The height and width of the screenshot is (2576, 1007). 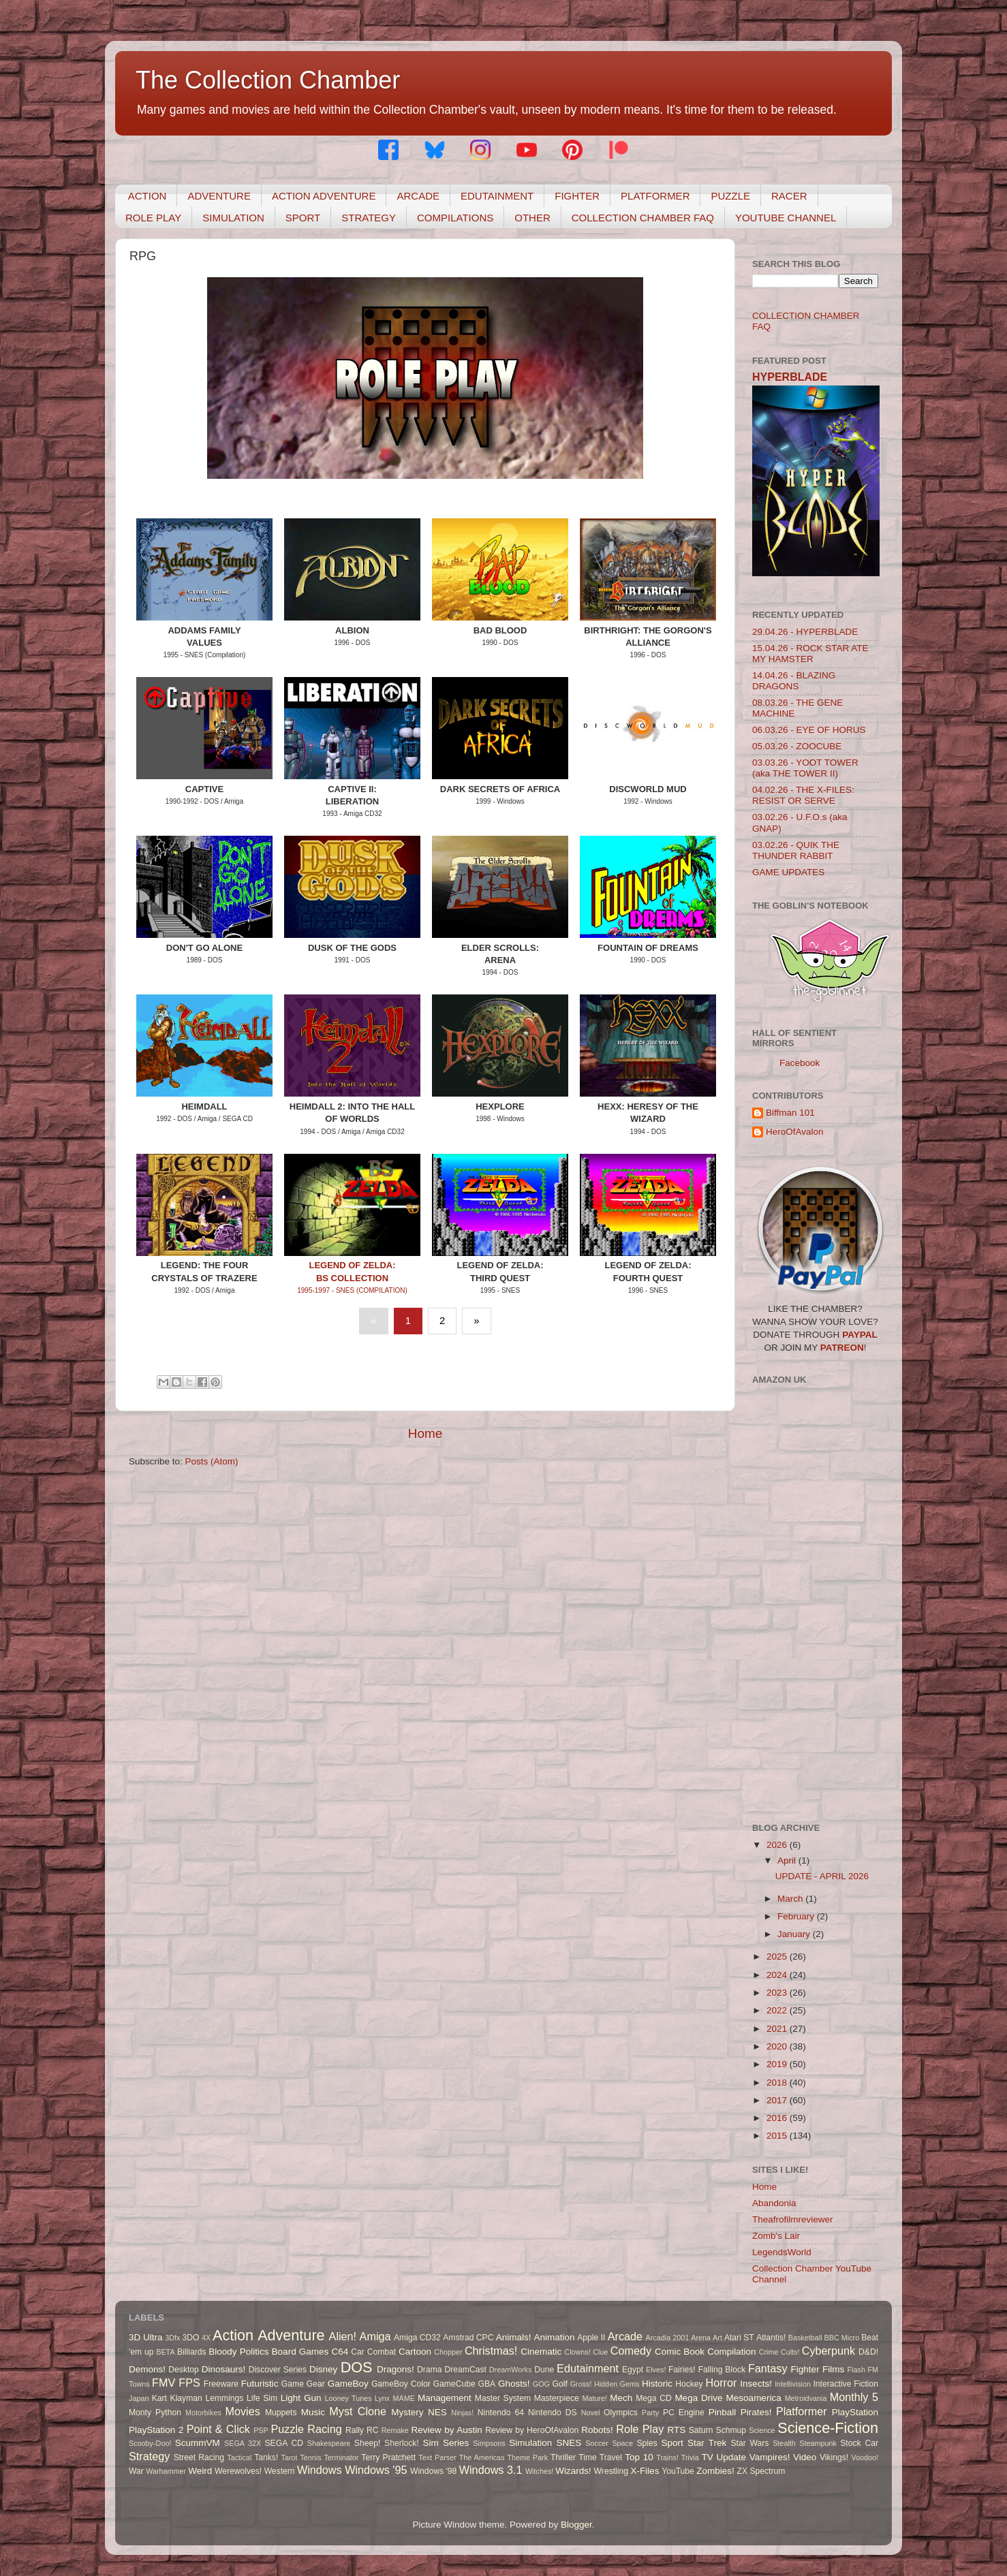 What do you see at coordinates (644, 2471) in the screenshot?
I see `X-Files` at bounding box center [644, 2471].